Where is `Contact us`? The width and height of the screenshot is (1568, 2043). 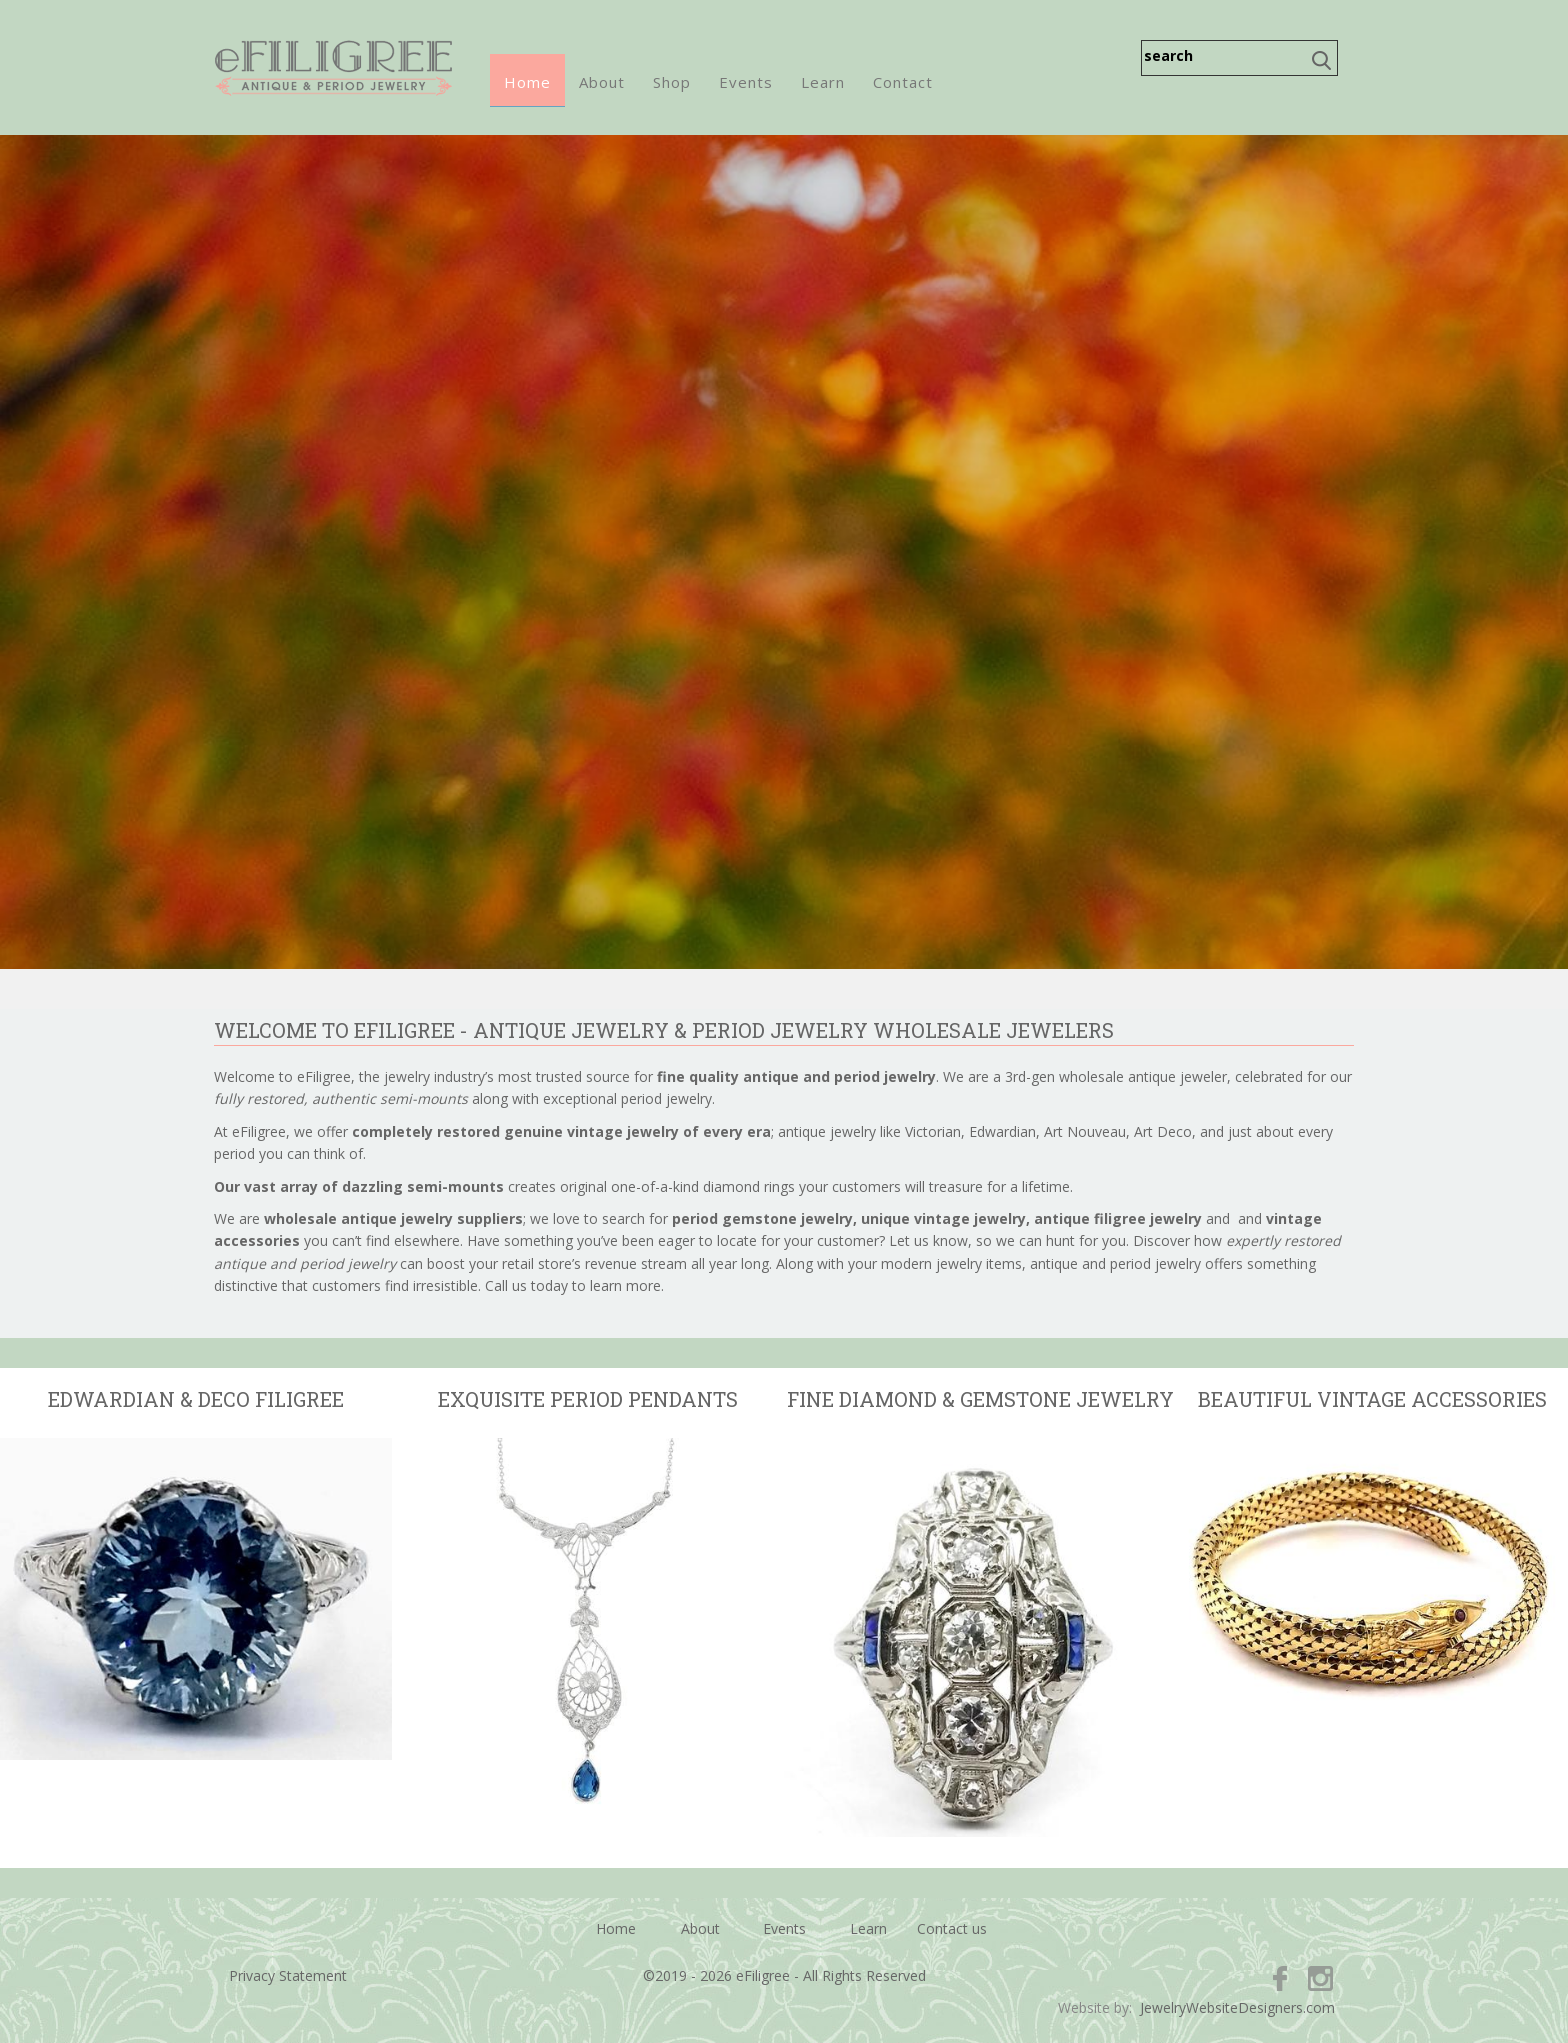 Contact us is located at coordinates (952, 1928).